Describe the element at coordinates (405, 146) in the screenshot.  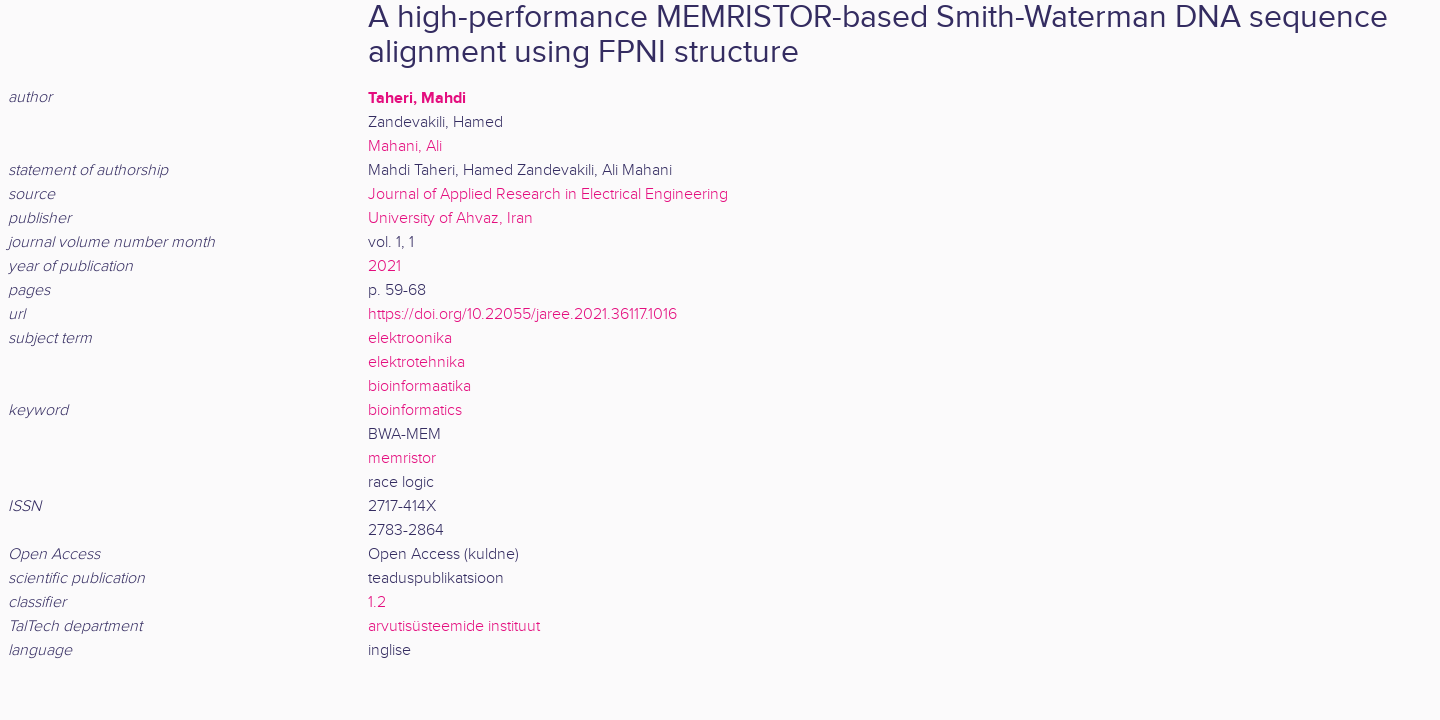
I see `Mahani, Ali` at that location.